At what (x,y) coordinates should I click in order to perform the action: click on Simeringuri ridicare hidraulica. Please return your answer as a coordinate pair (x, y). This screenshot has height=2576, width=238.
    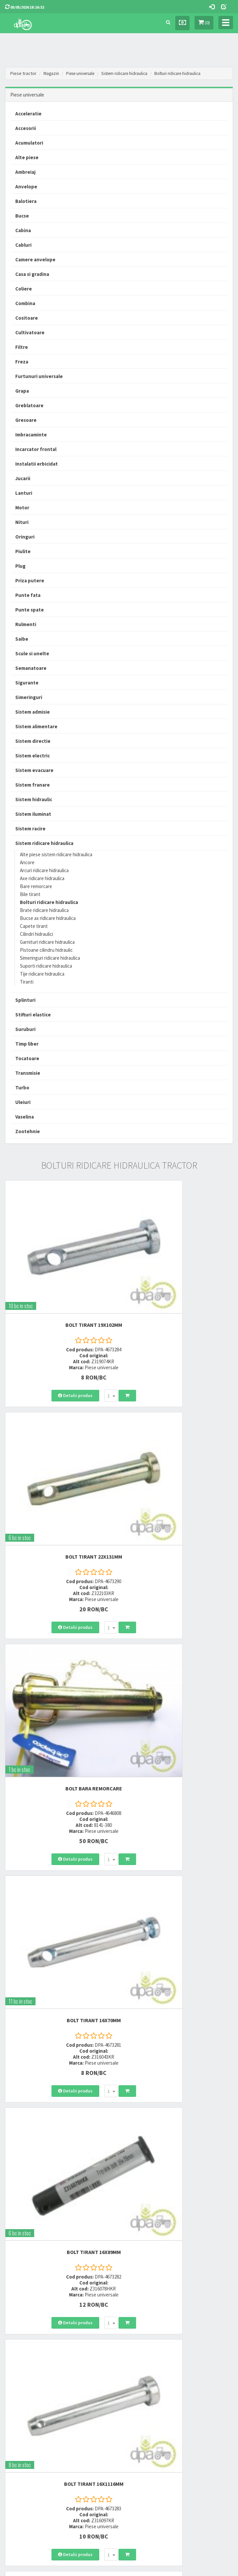
    Looking at the image, I should click on (50, 958).